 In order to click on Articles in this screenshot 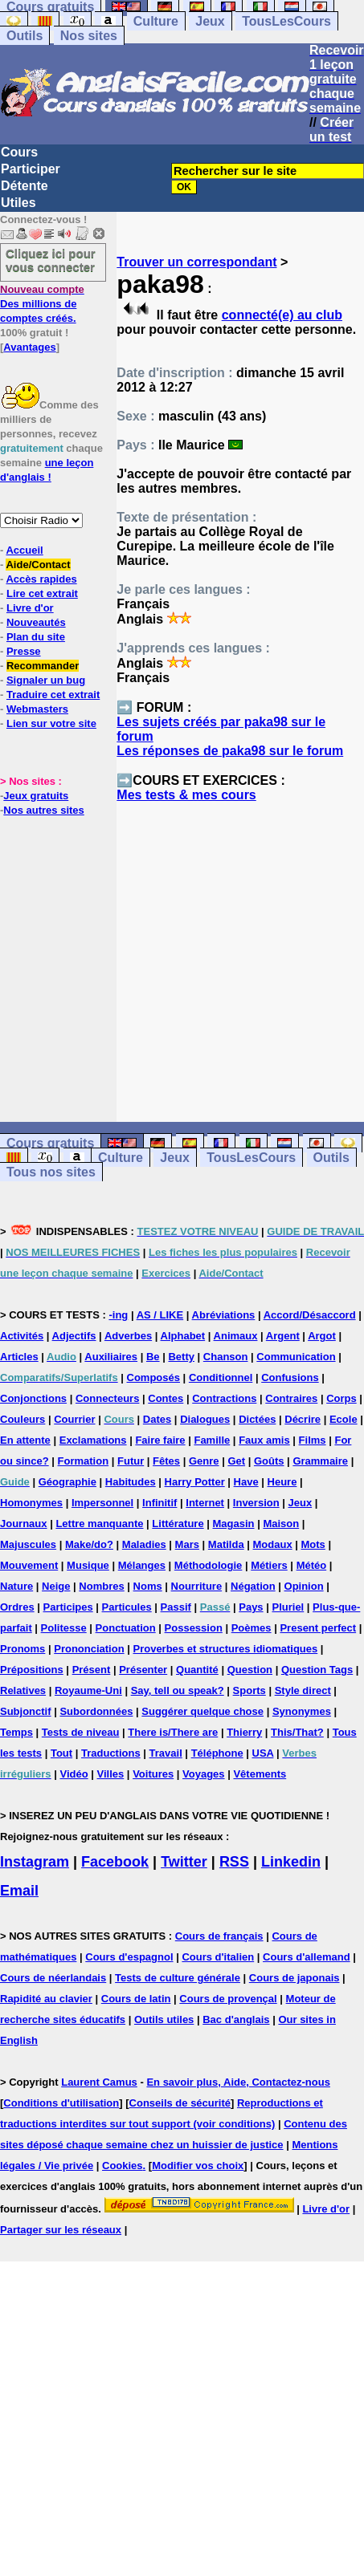, I will do `click(19, 1357)`.